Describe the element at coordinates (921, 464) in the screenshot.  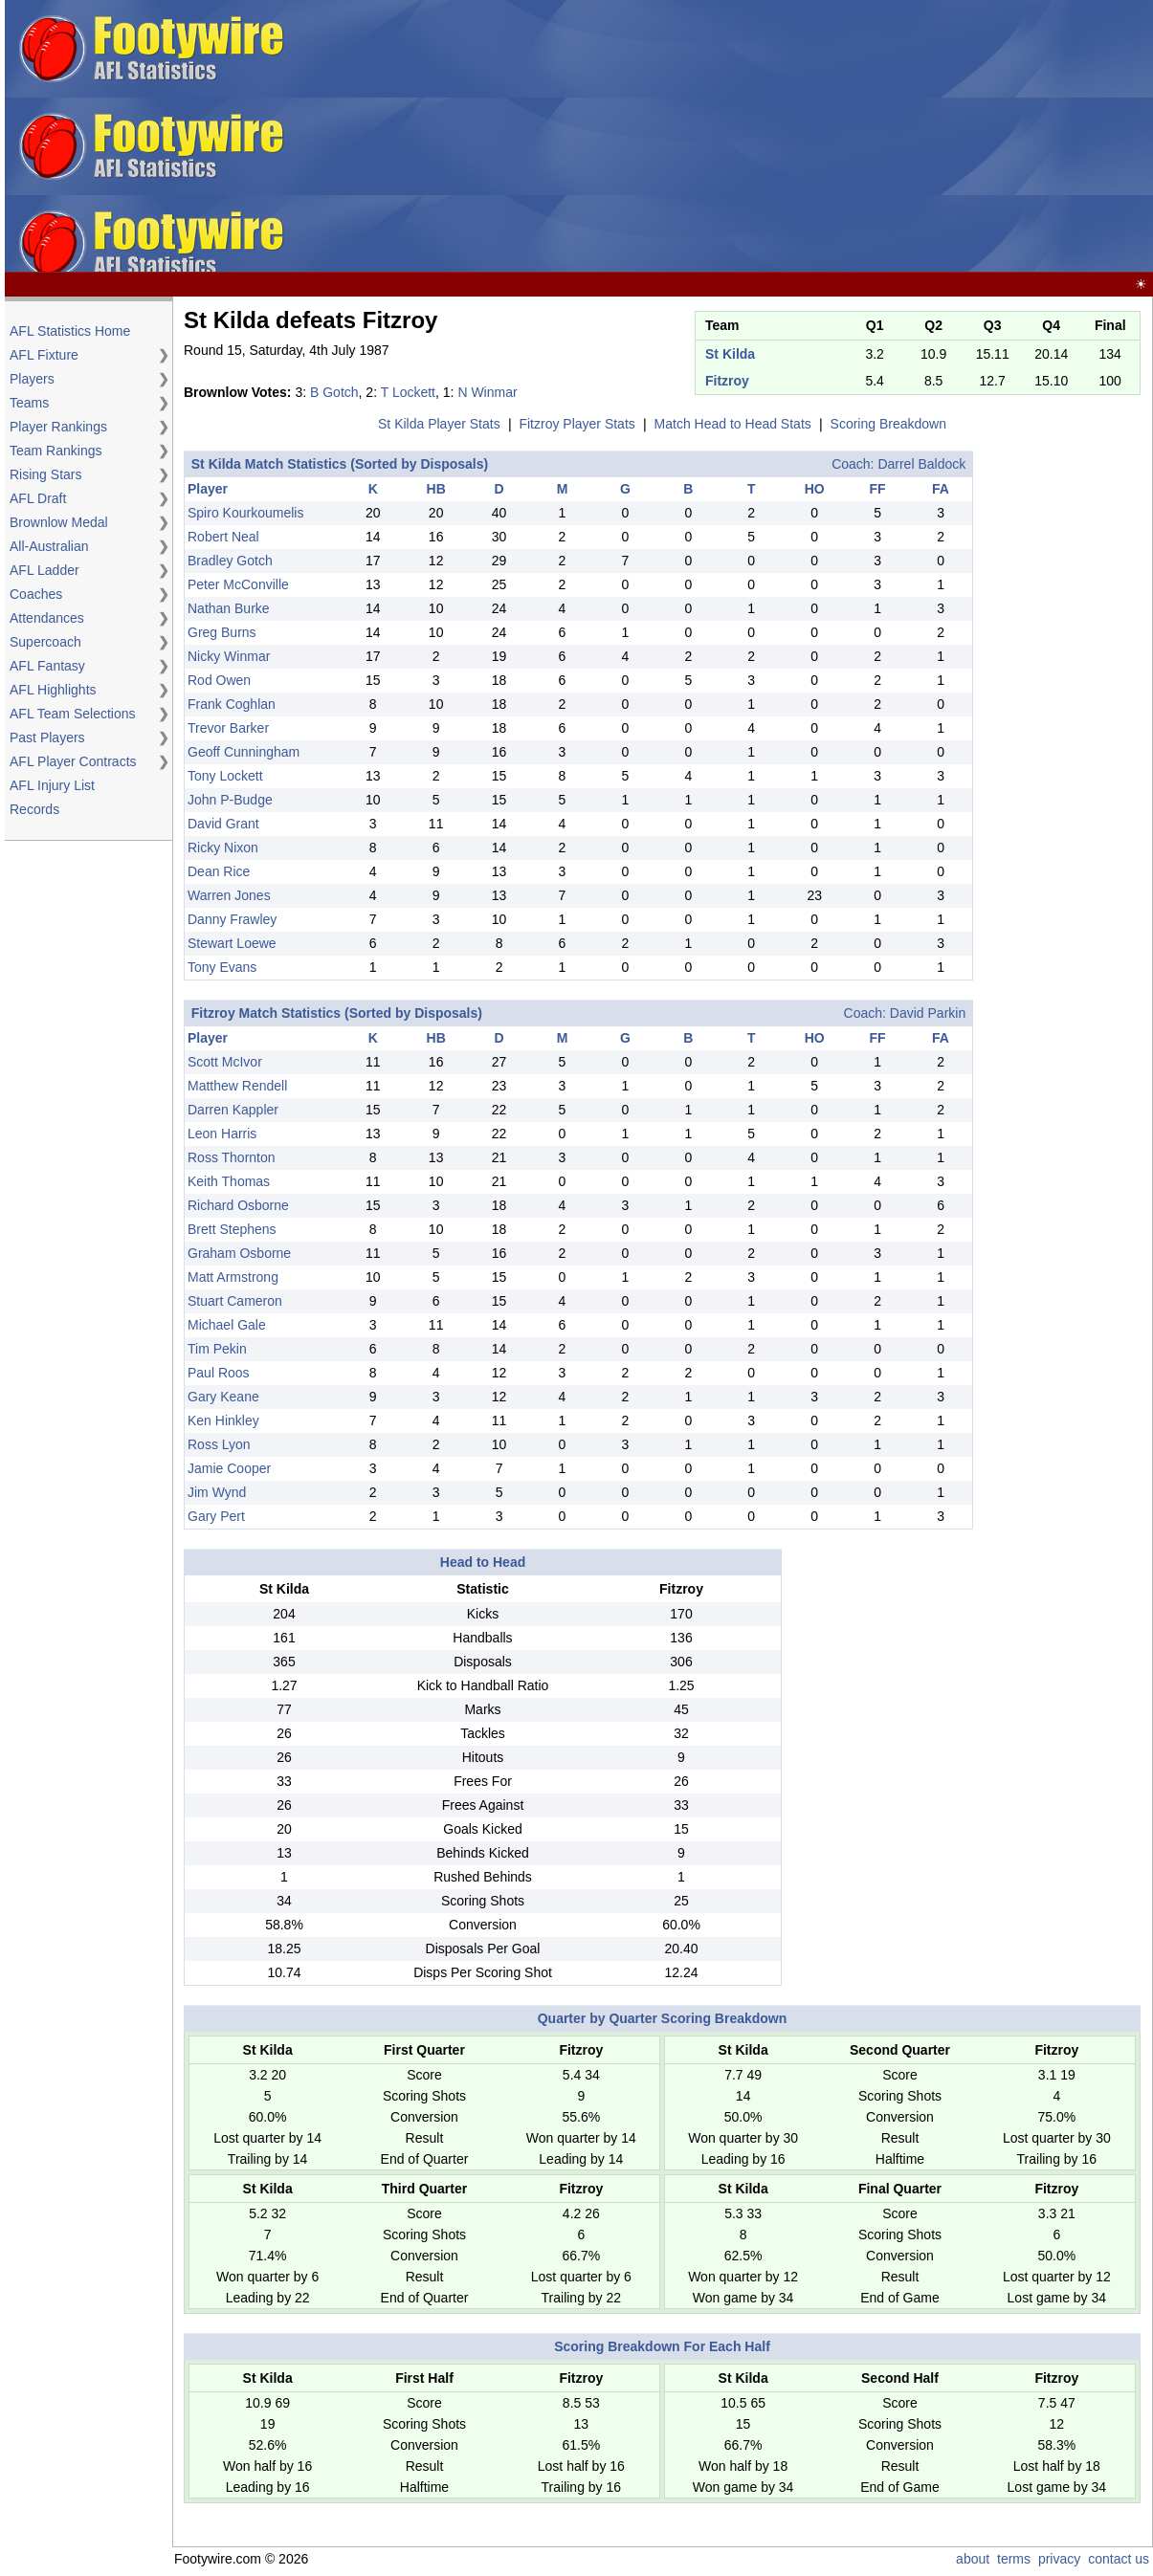
I see `Darrel Baldock` at that location.